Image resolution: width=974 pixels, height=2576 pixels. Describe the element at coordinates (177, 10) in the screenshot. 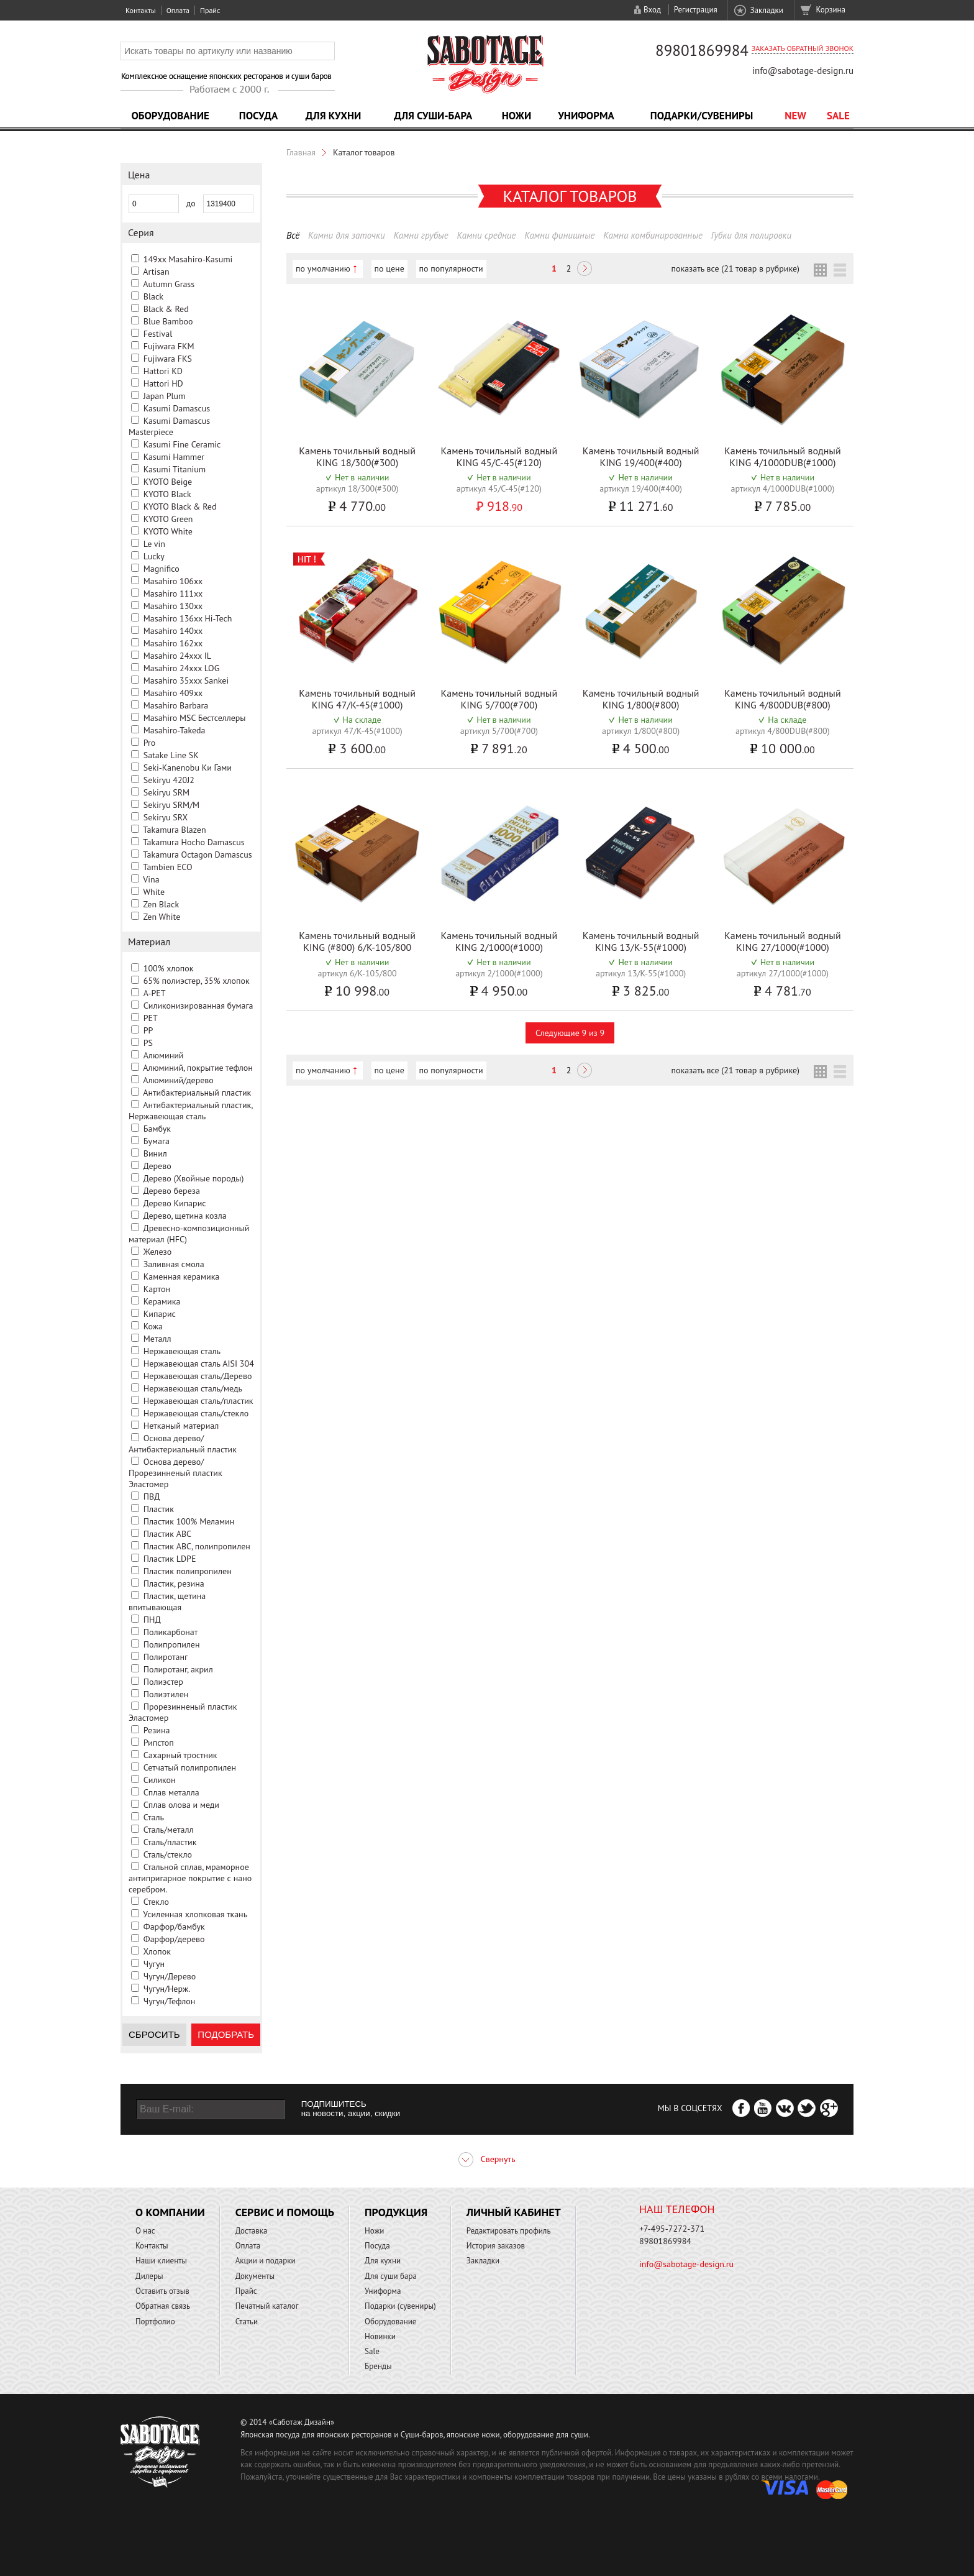

I see `Оплата` at that location.